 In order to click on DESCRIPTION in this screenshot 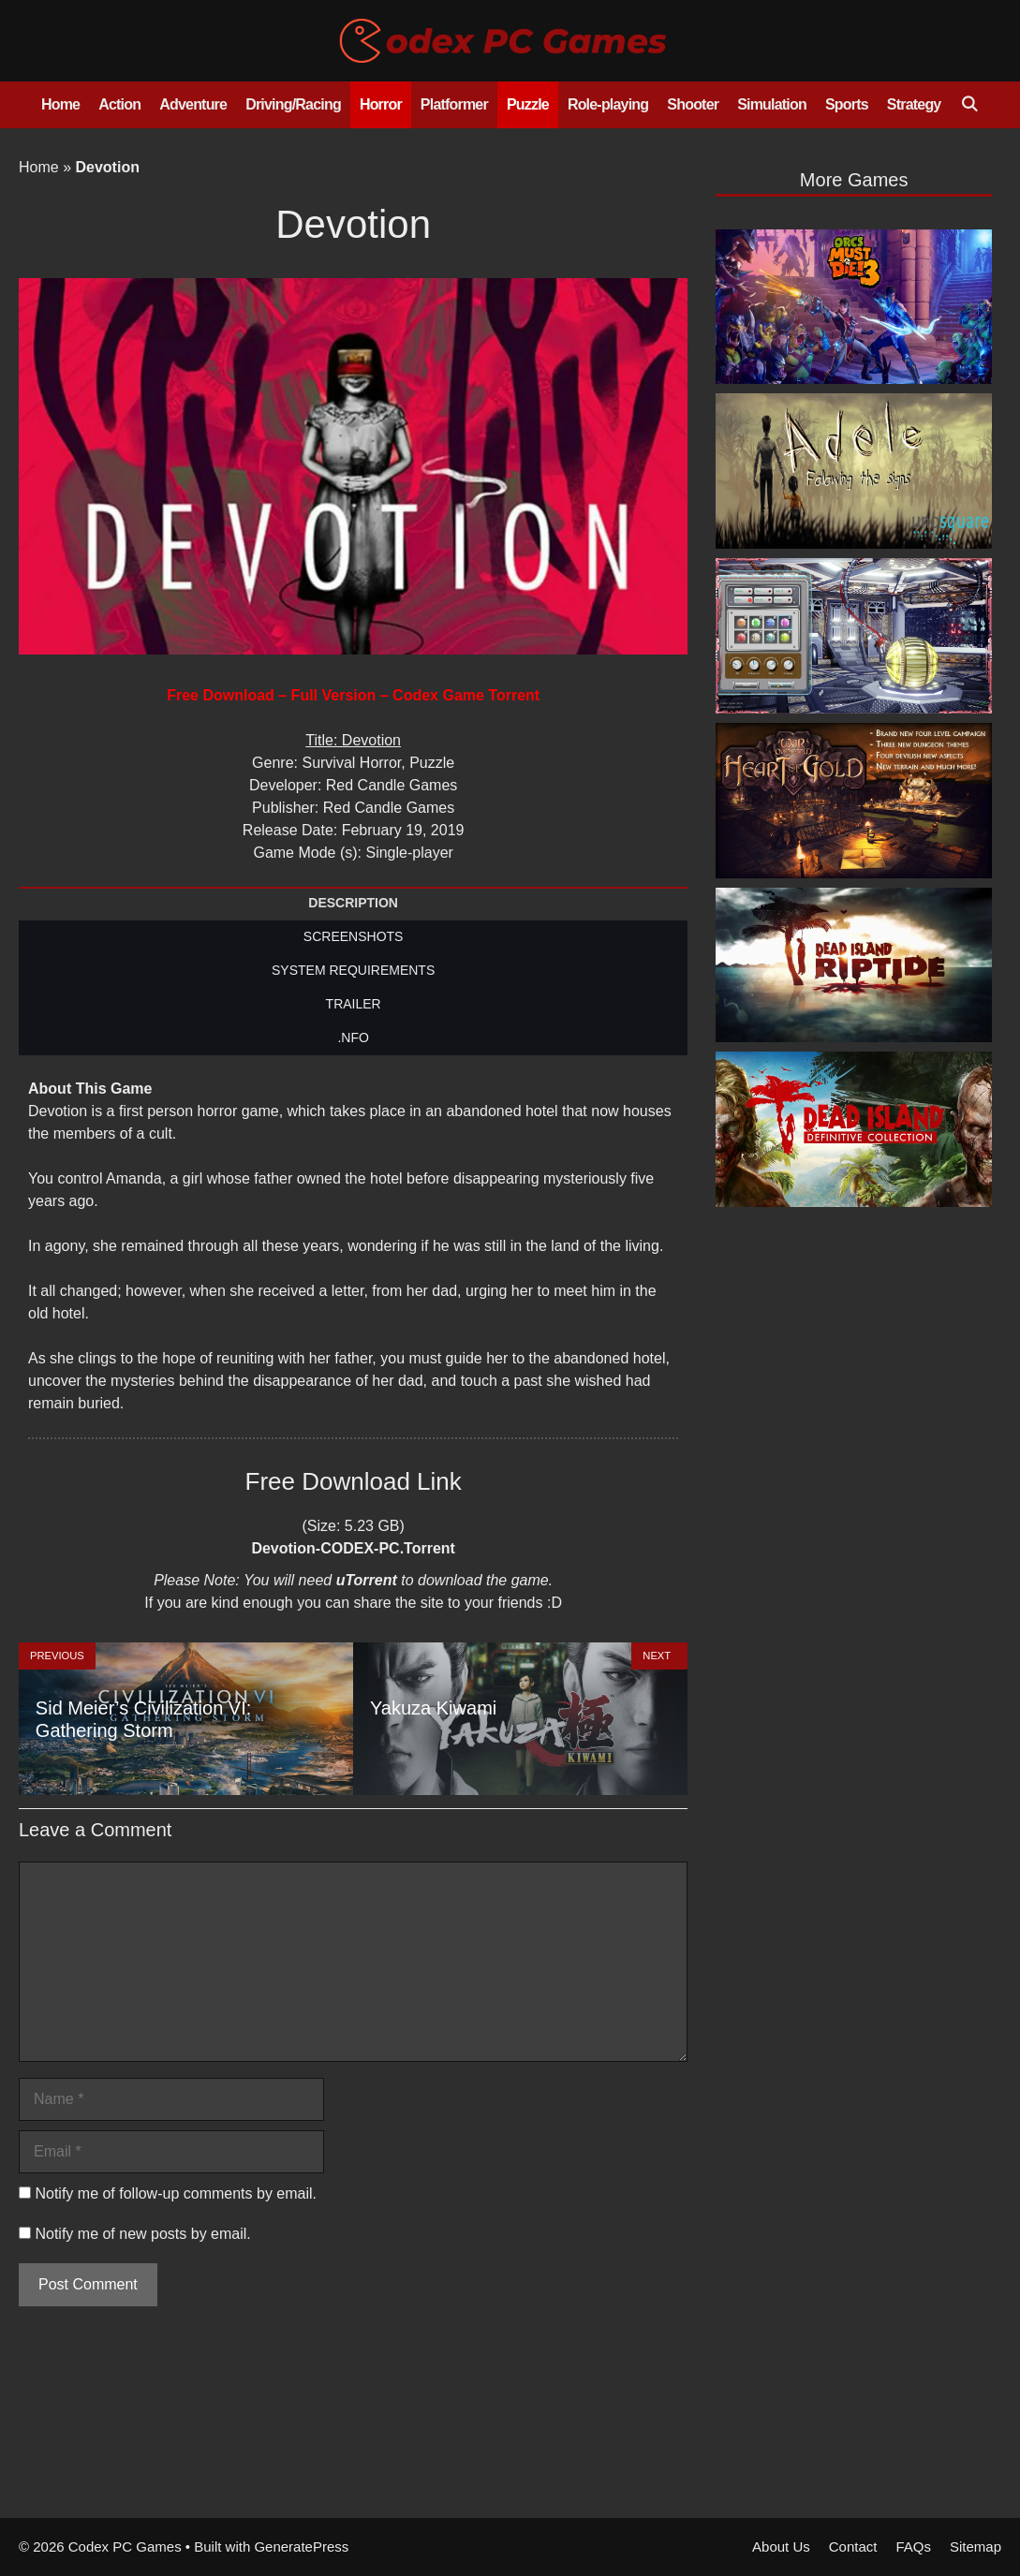, I will do `click(353, 902)`.